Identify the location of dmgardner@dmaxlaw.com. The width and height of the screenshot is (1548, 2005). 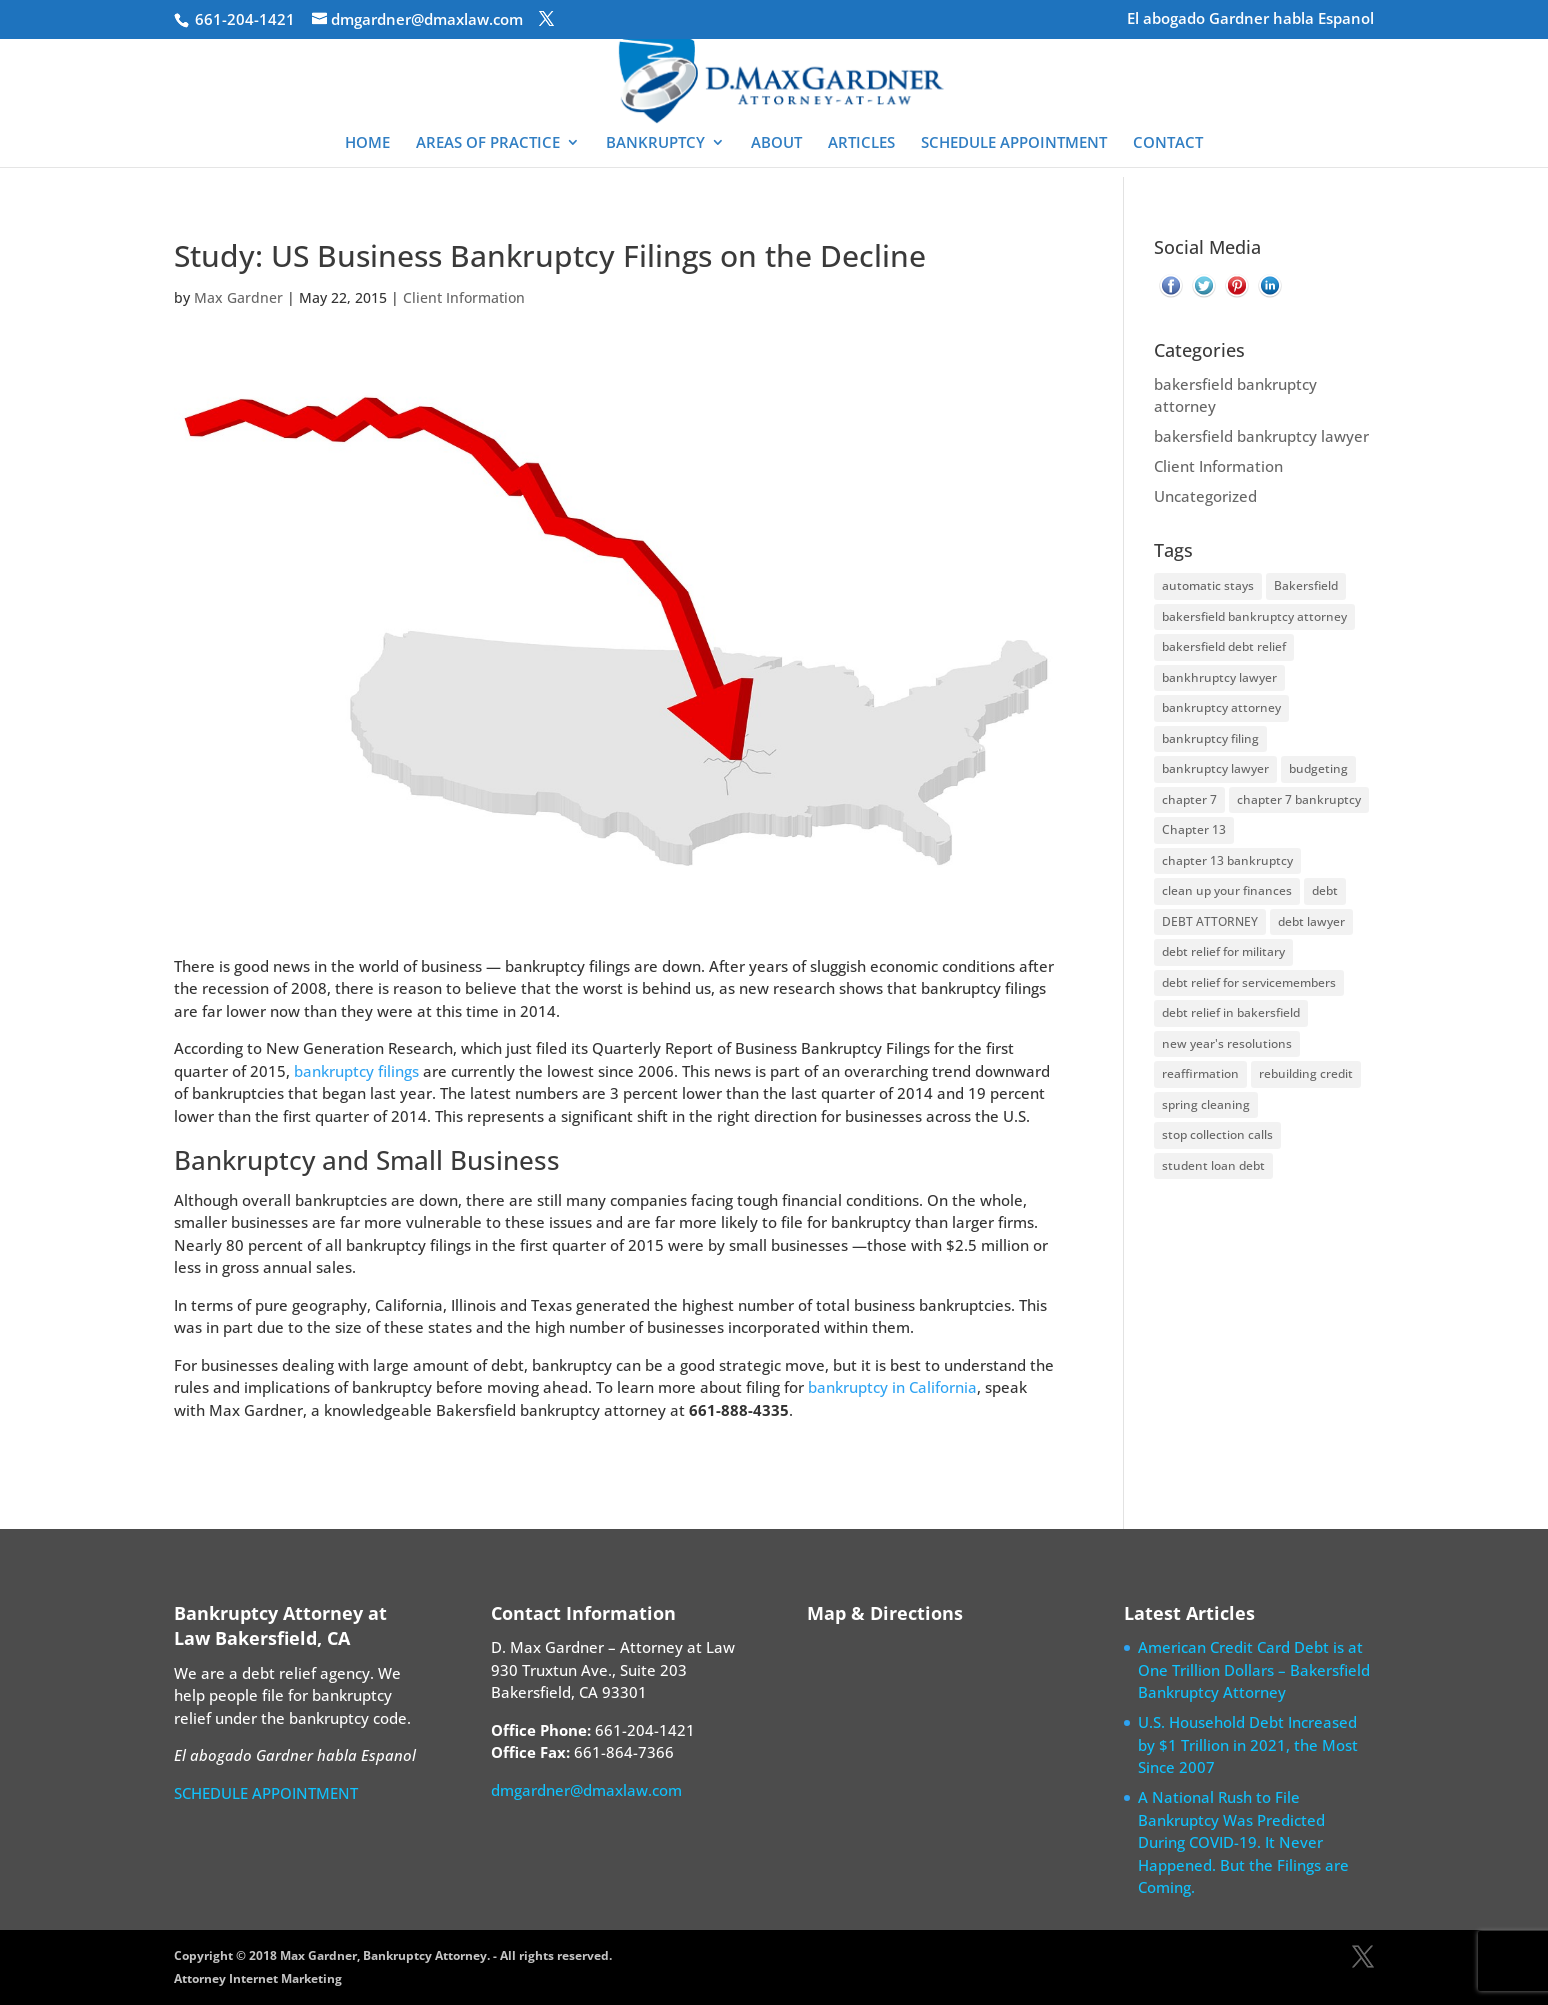
(586, 1790).